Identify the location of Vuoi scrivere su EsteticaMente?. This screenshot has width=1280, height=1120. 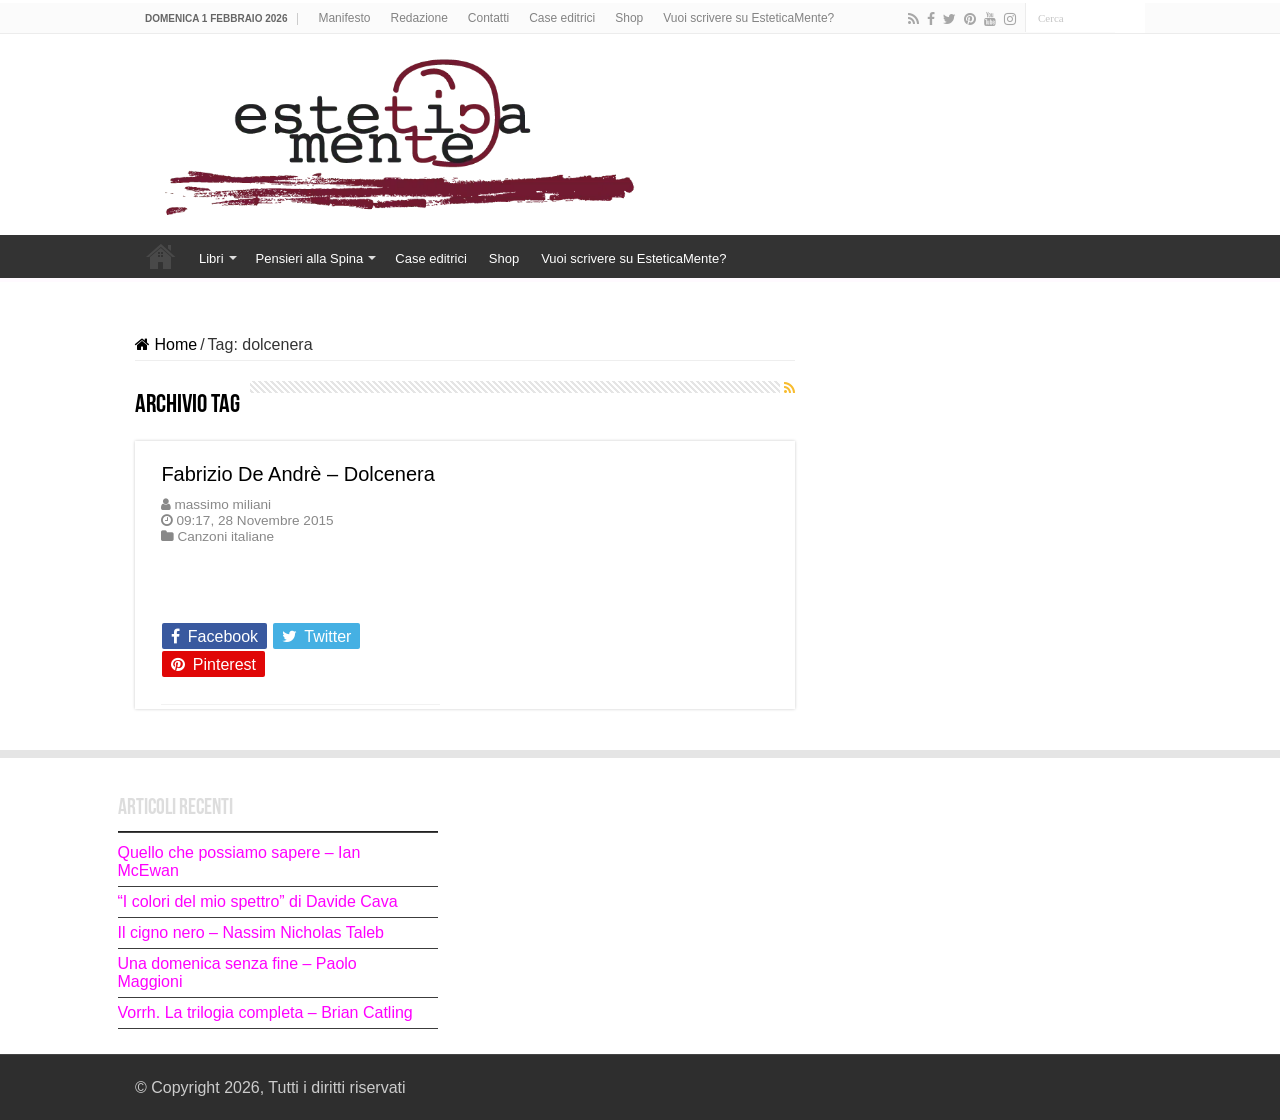
(748, 18).